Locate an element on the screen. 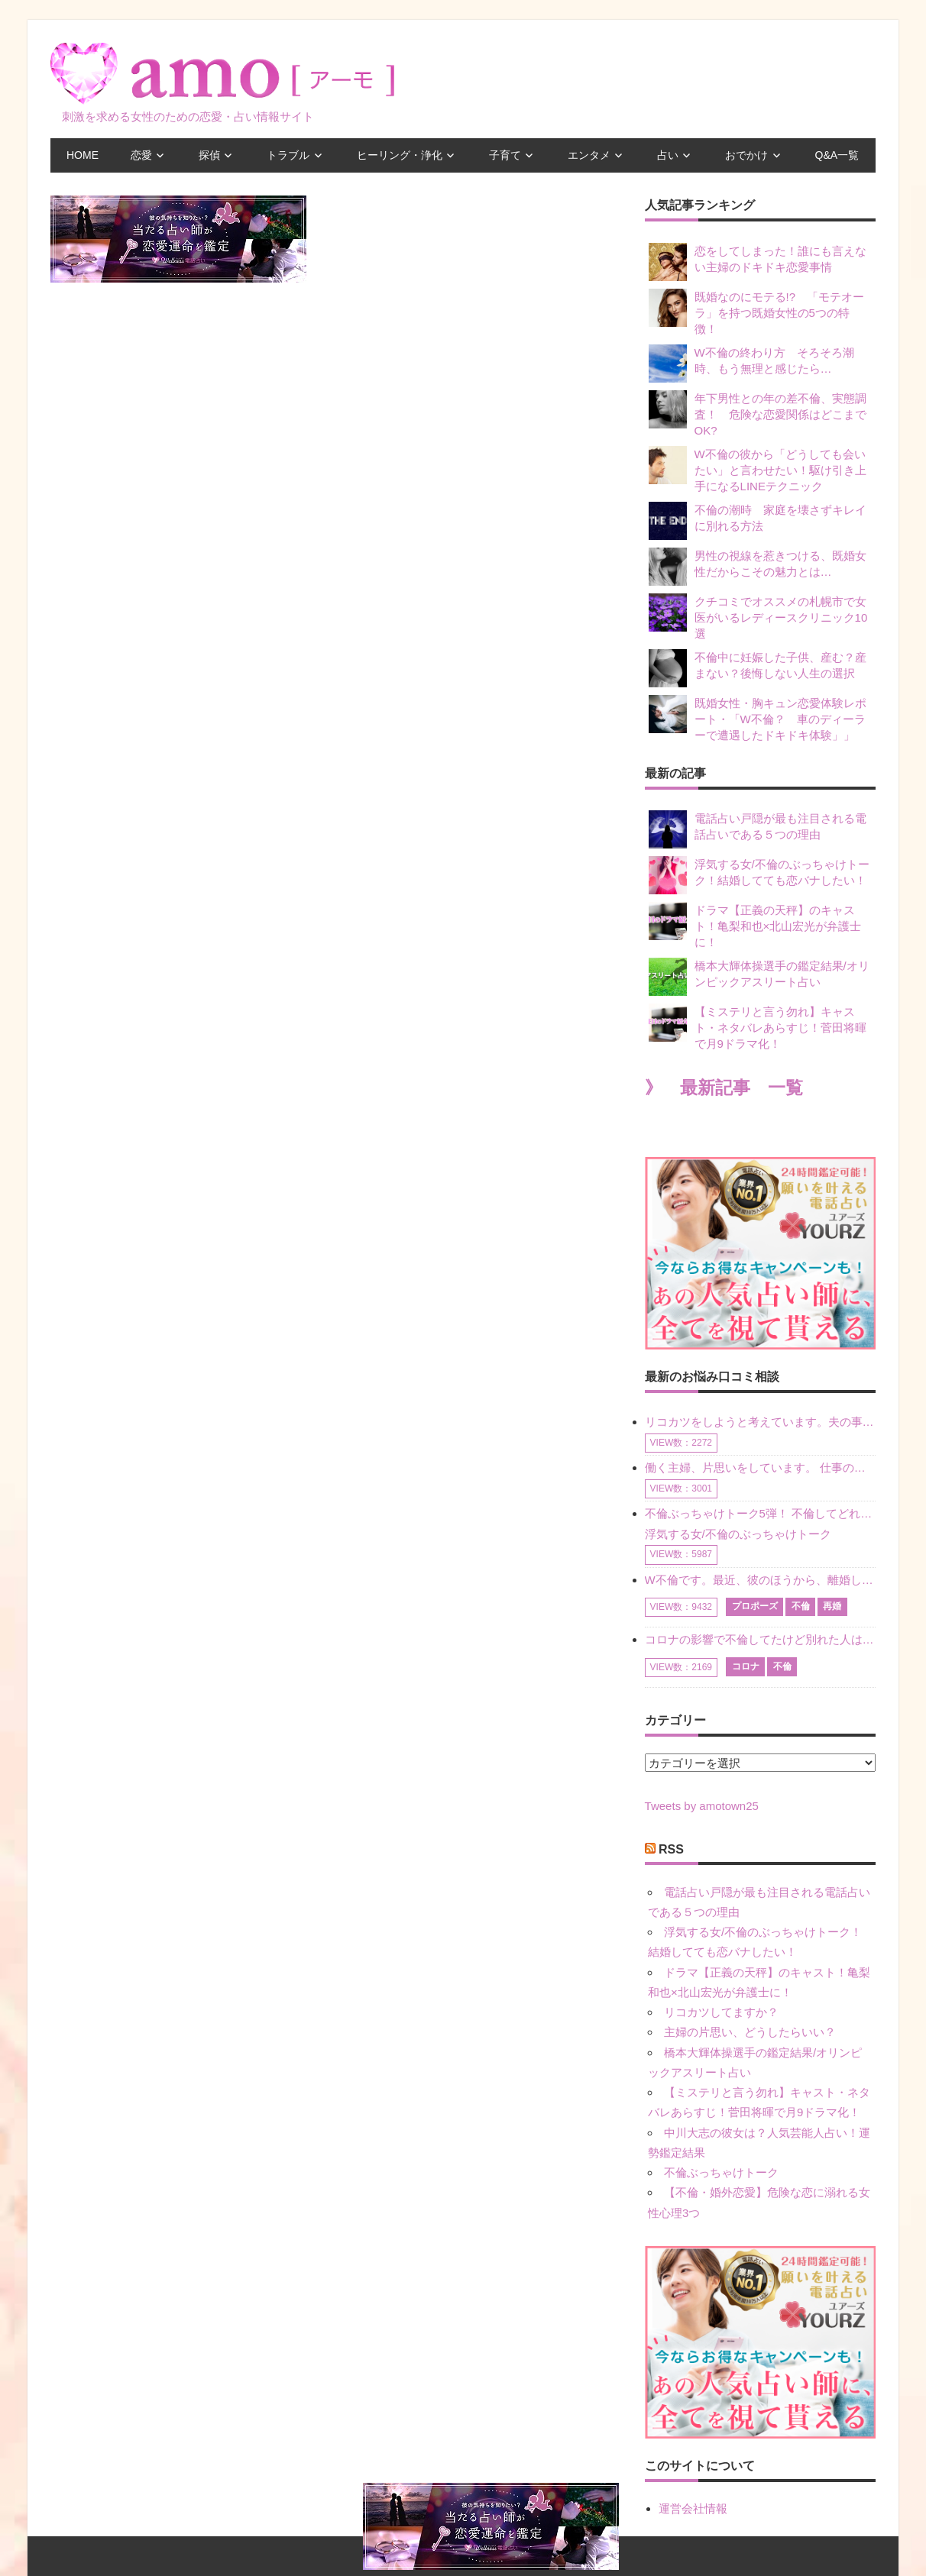 The width and height of the screenshot is (926, 2576). 働く主婦、片思いをしています。 仕事の相談をしていくうちに、彼のことを好きになりました。私には夫も子供もいます。不倫をしているわけでもなく、もちろん、この気持ちは誰にも話していません。 ラインをする関 is located at coordinates (760, 1467).